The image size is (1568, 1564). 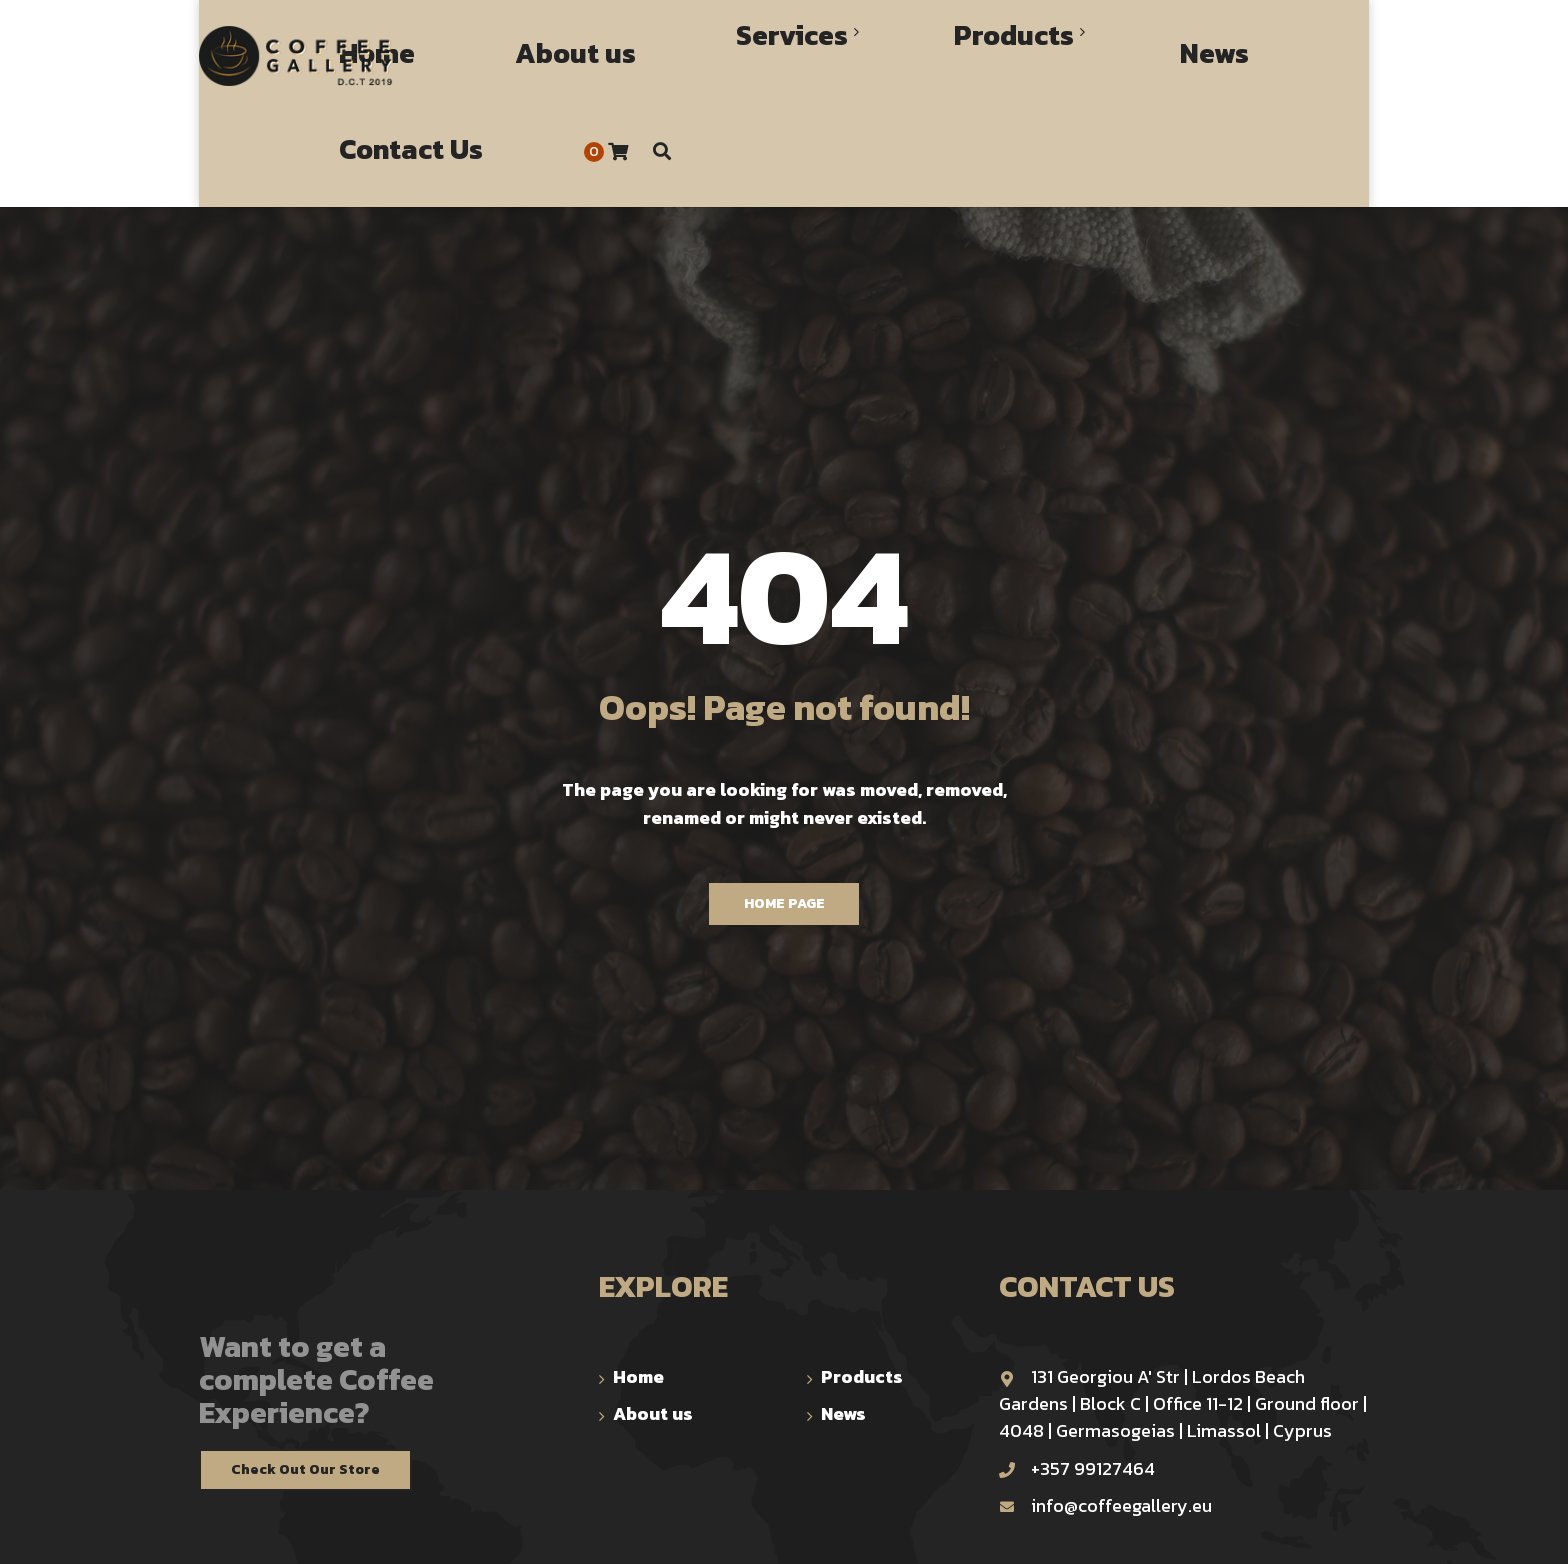 What do you see at coordinates (638, 1281) in the screenshot?
I see `Home` at bounding box center [638, 1281].